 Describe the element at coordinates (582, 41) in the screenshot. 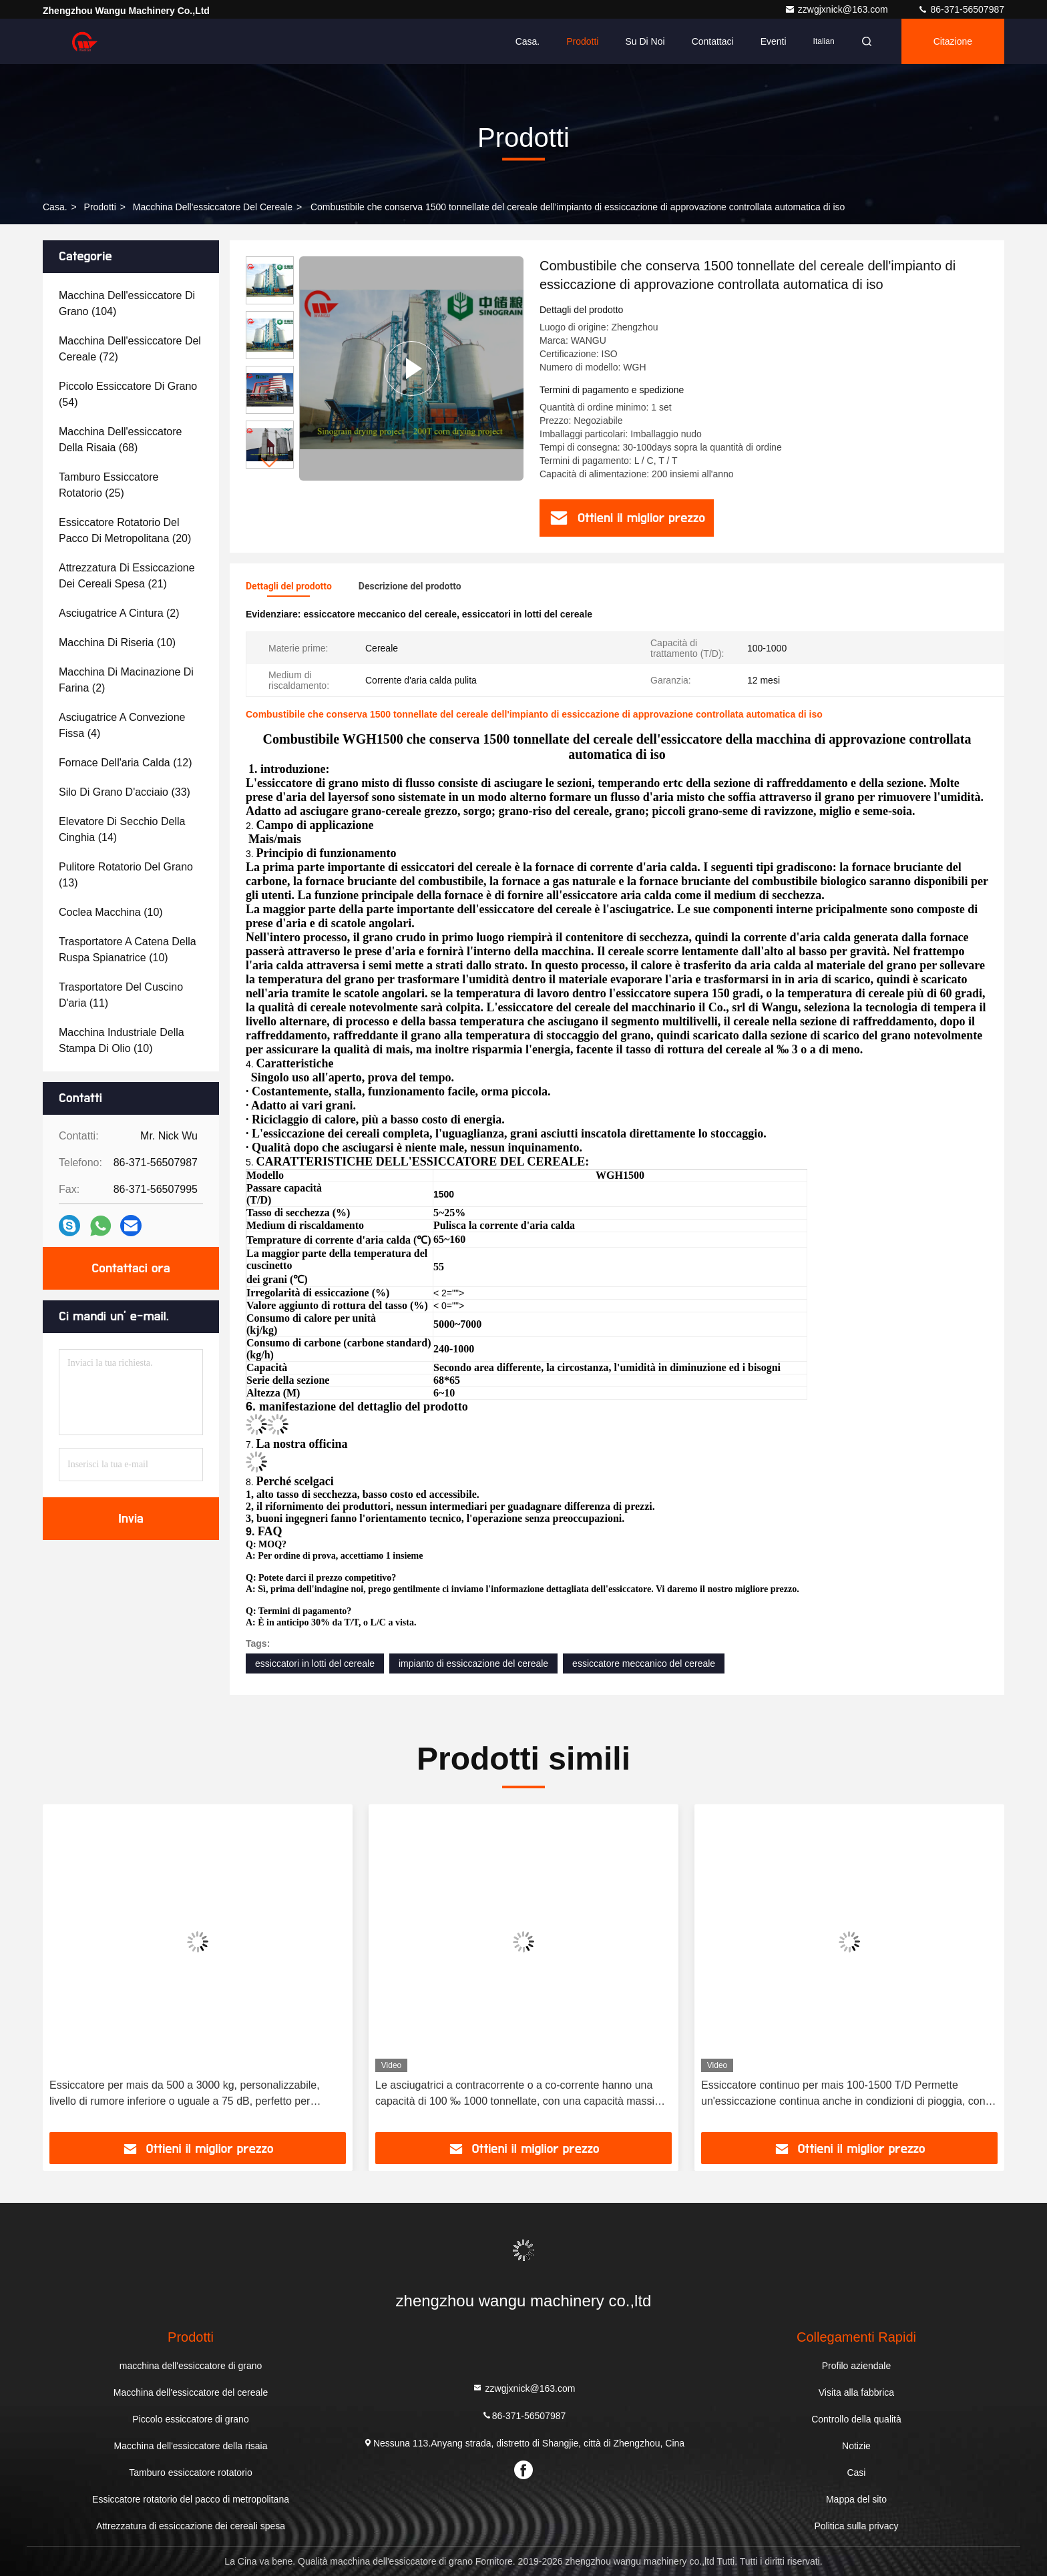

I see `Prodotti` at that location.